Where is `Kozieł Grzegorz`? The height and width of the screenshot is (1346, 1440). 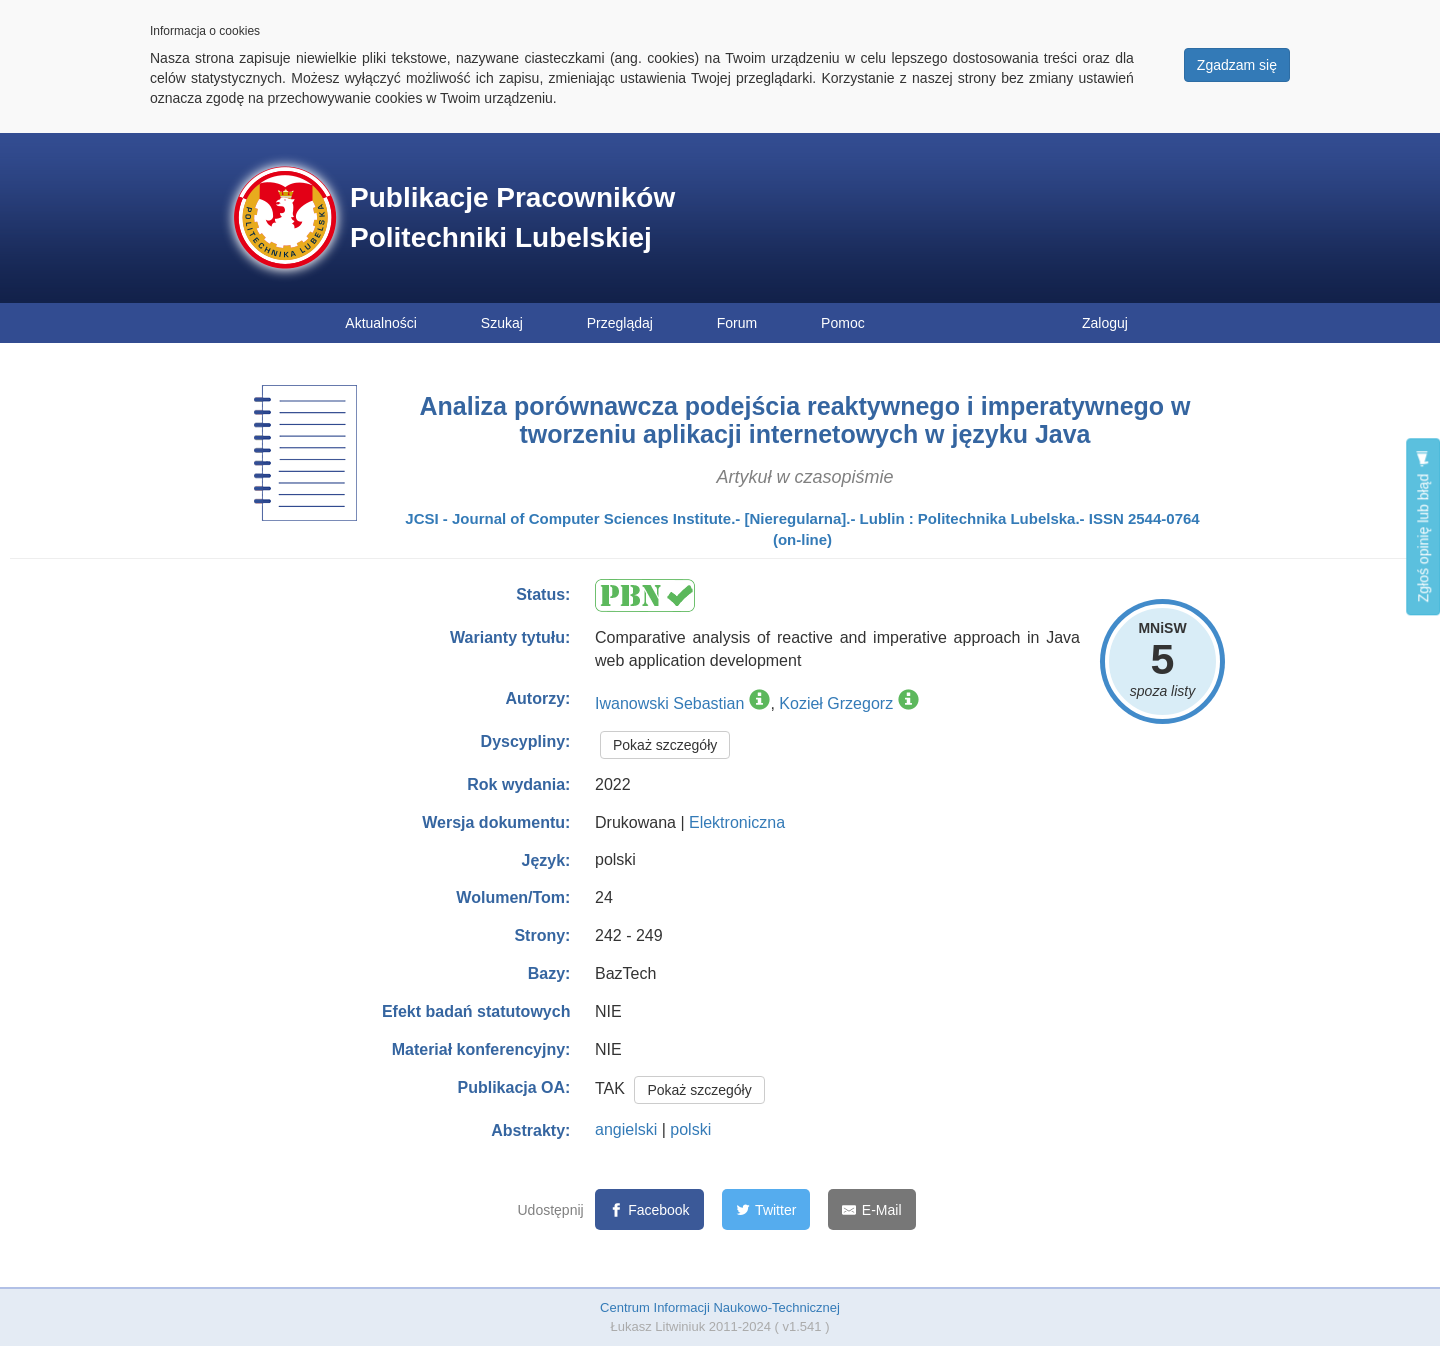 Kozieł Grzegorz is located at coordinates (836, 703).